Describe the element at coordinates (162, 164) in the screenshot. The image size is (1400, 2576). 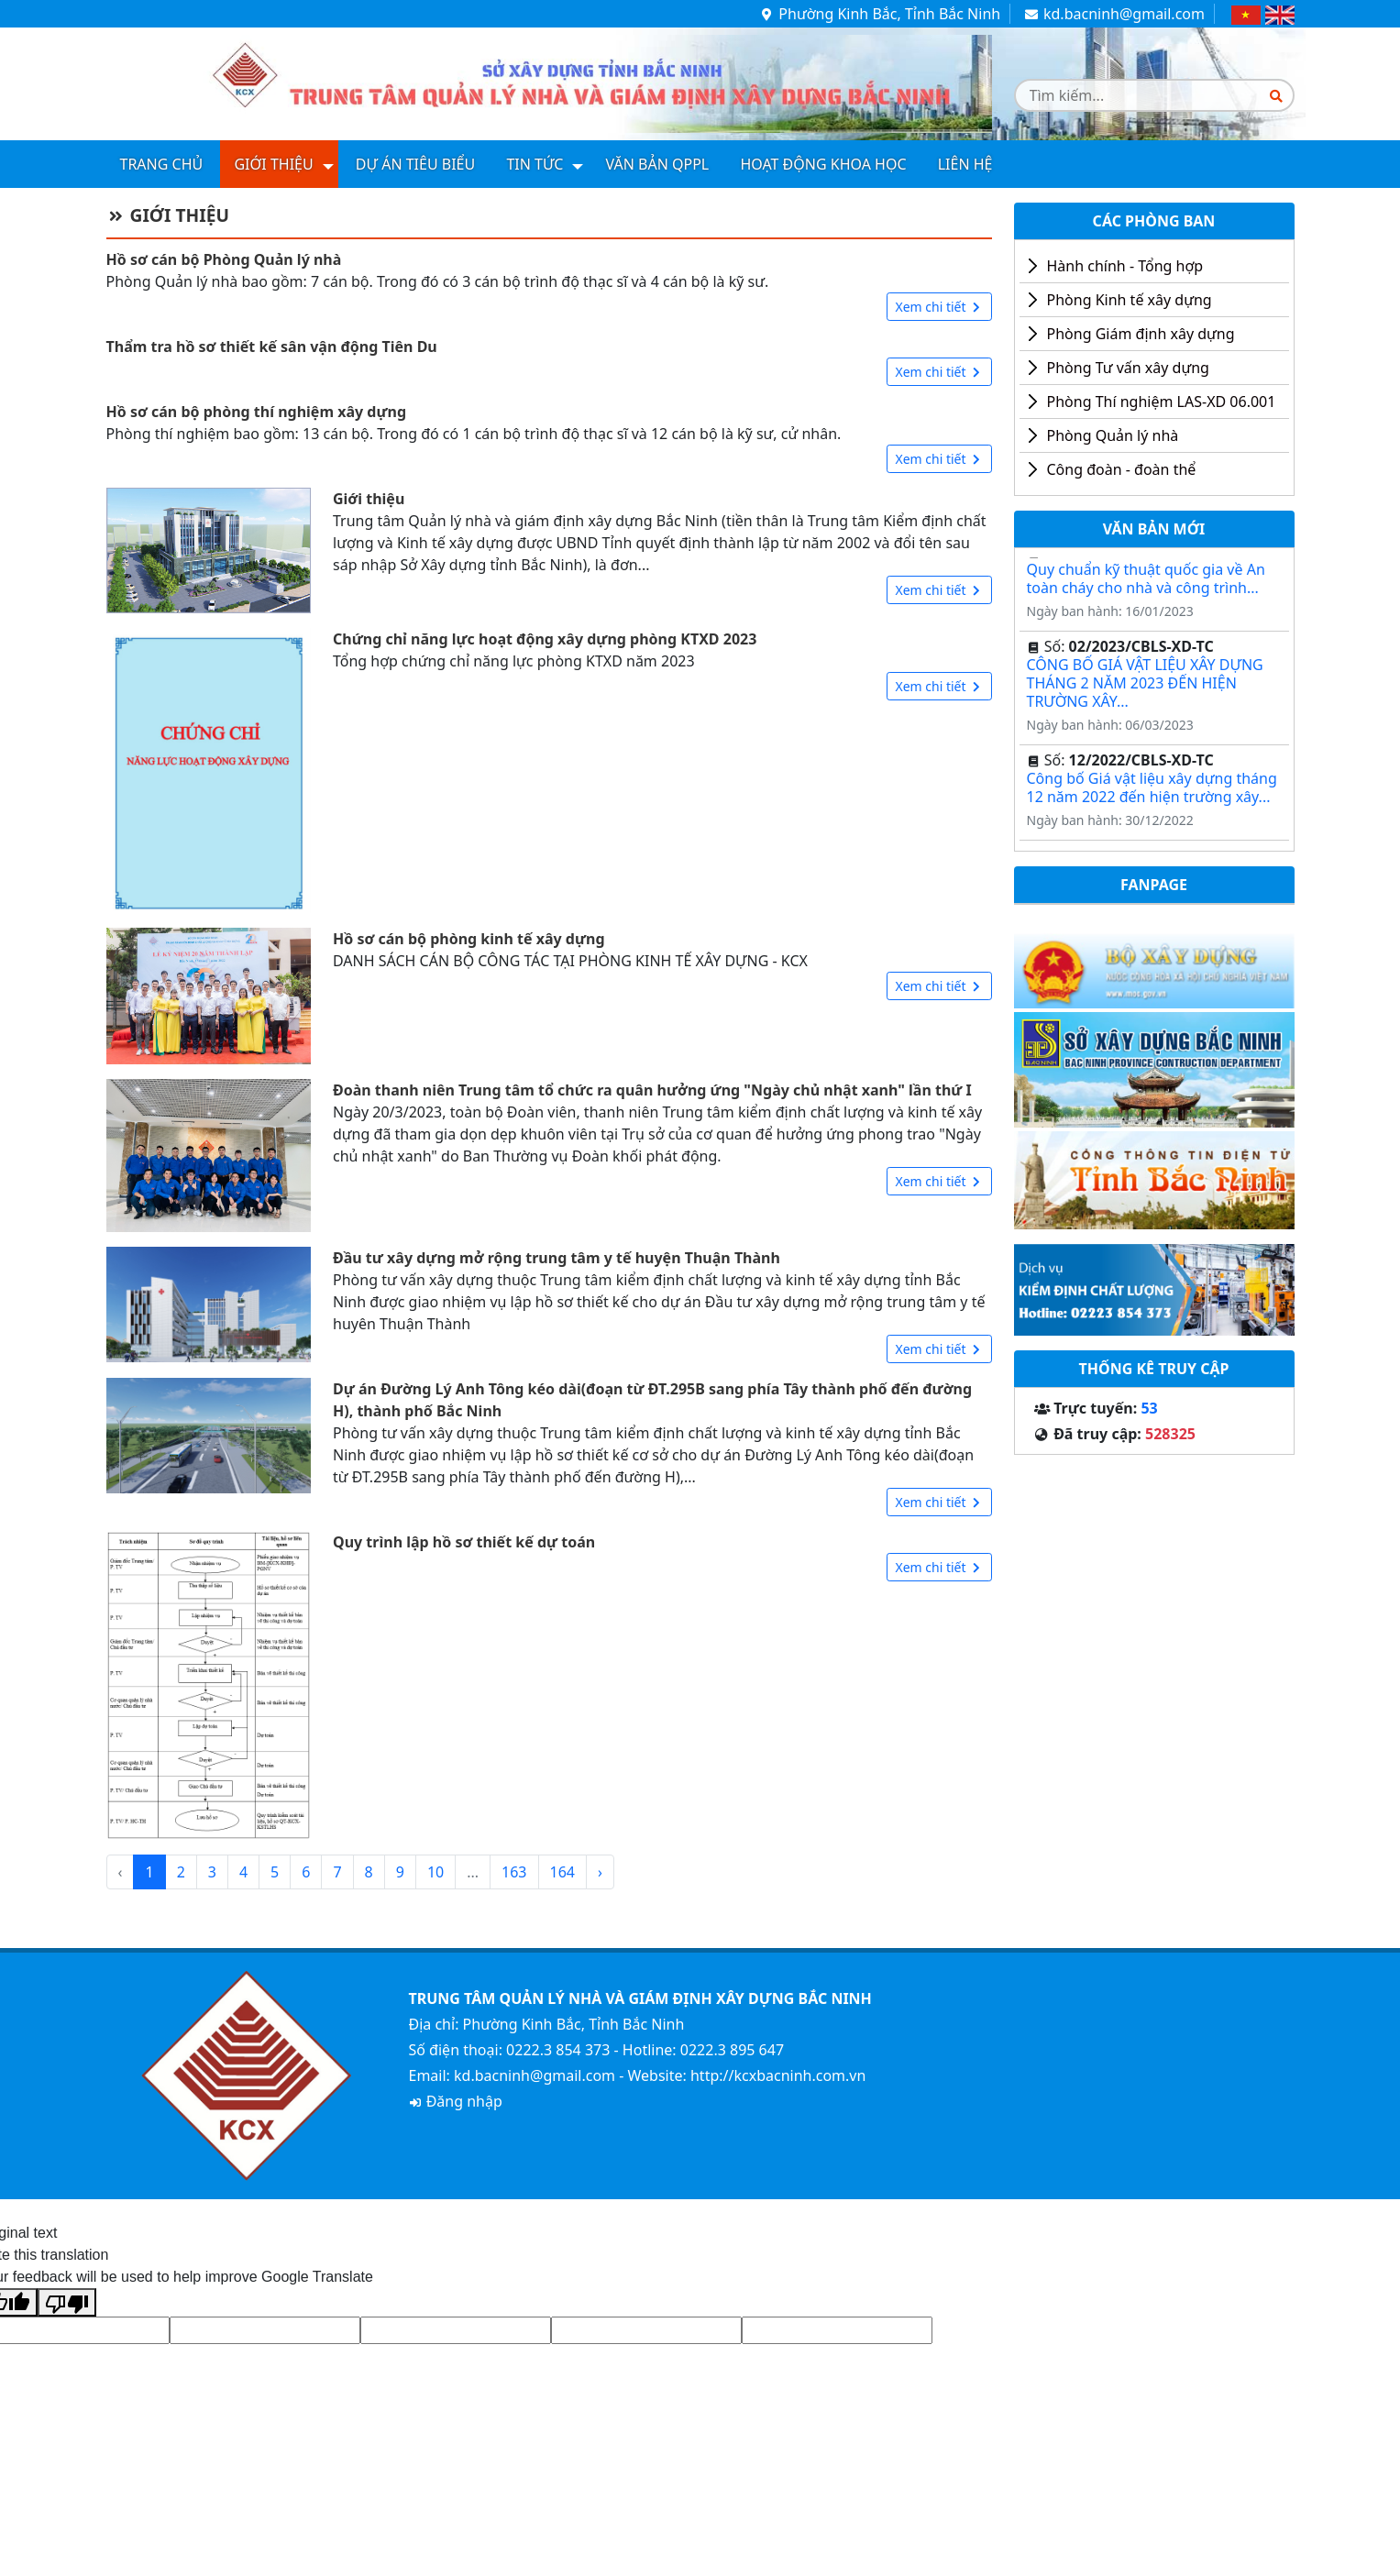
I see `Trang chủ` at that location.